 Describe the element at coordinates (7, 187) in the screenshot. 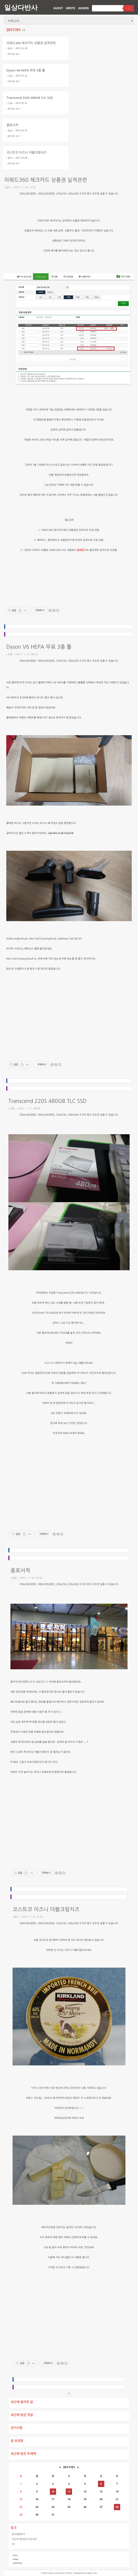

I see `일상` at that location.